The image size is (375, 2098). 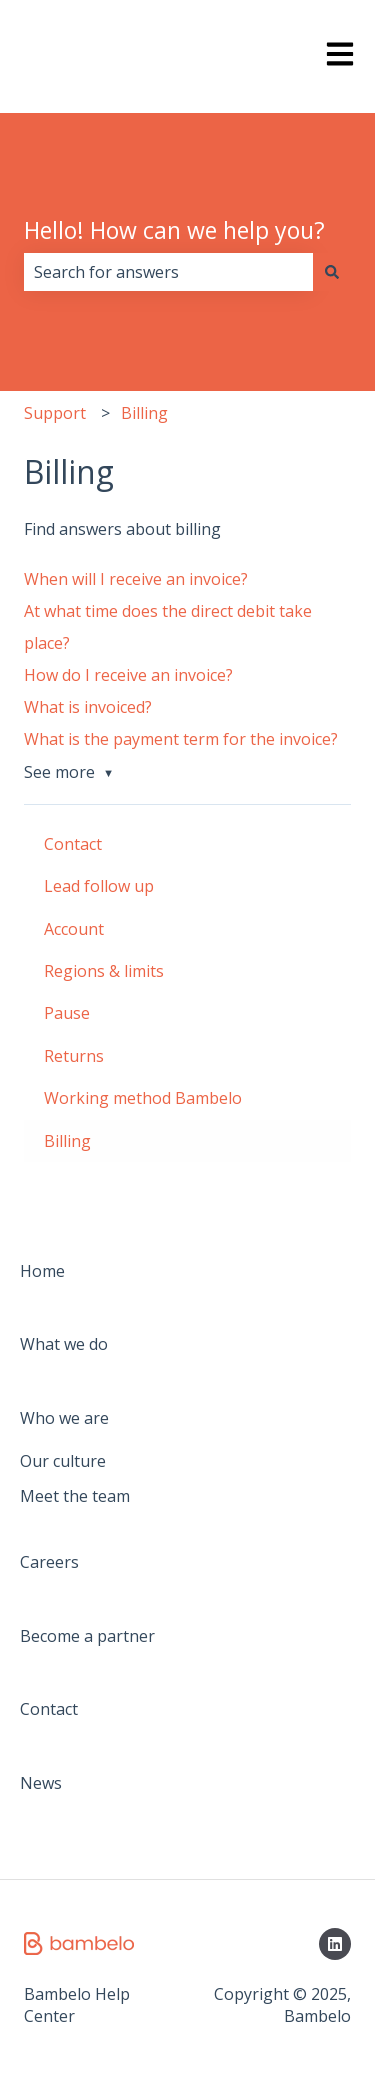 What do you see at coordinates (74, 1056) in the screenshot?
I see `Returns [menuitem]` at bounding box center [74, 1056].